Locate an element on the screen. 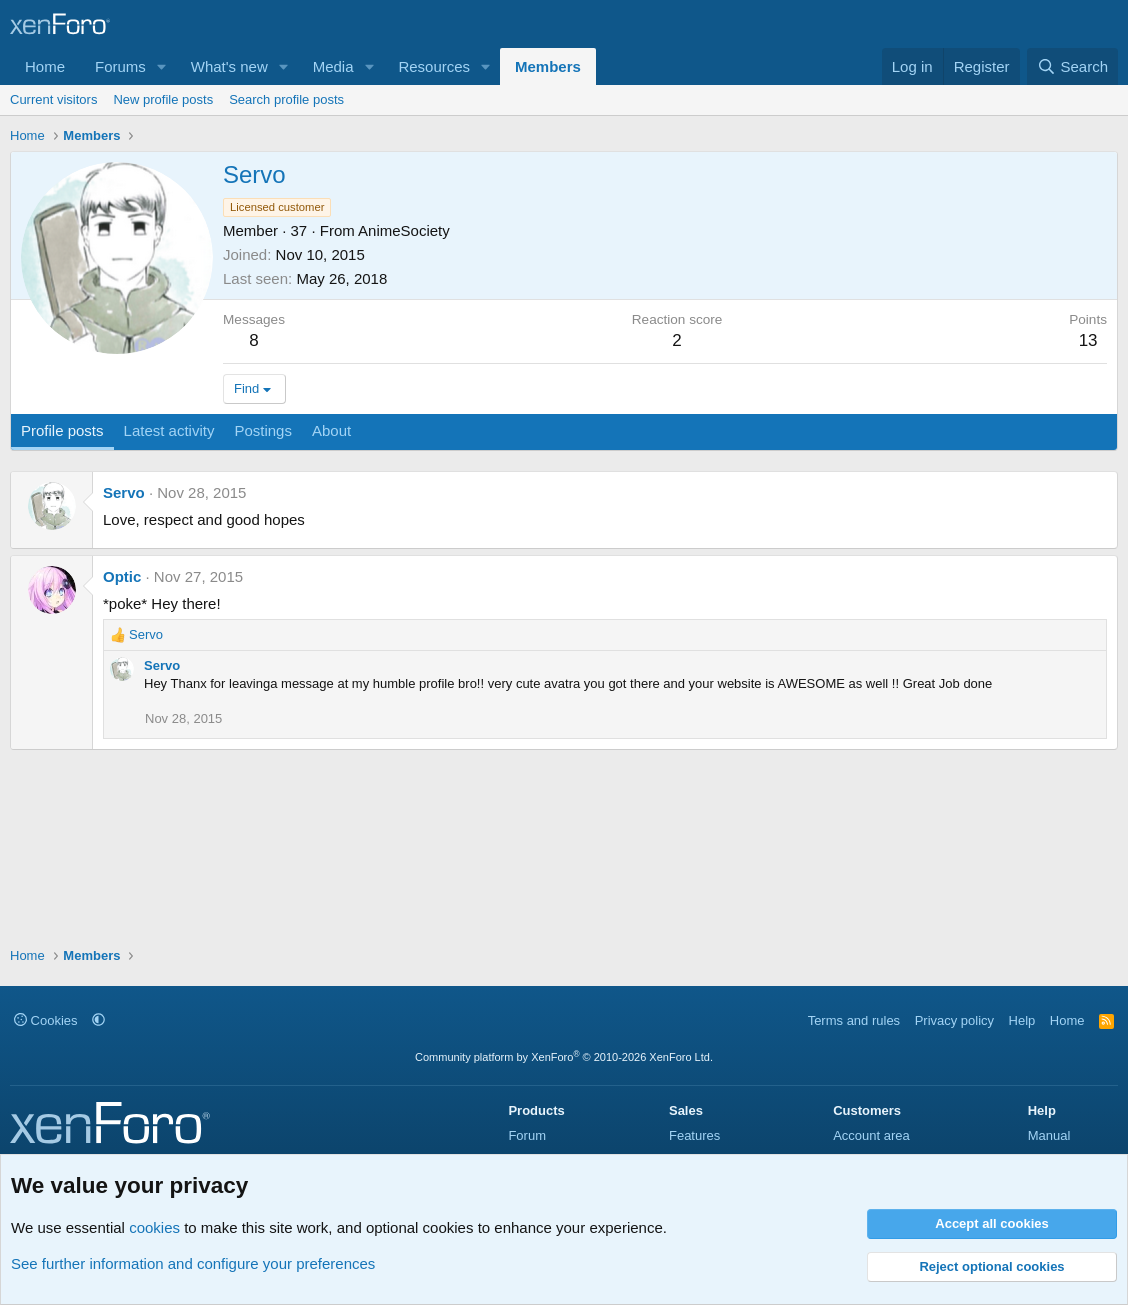 This screenshot has height=1305, width=1128. Terms and rules is located at coordinates (854, 1020).